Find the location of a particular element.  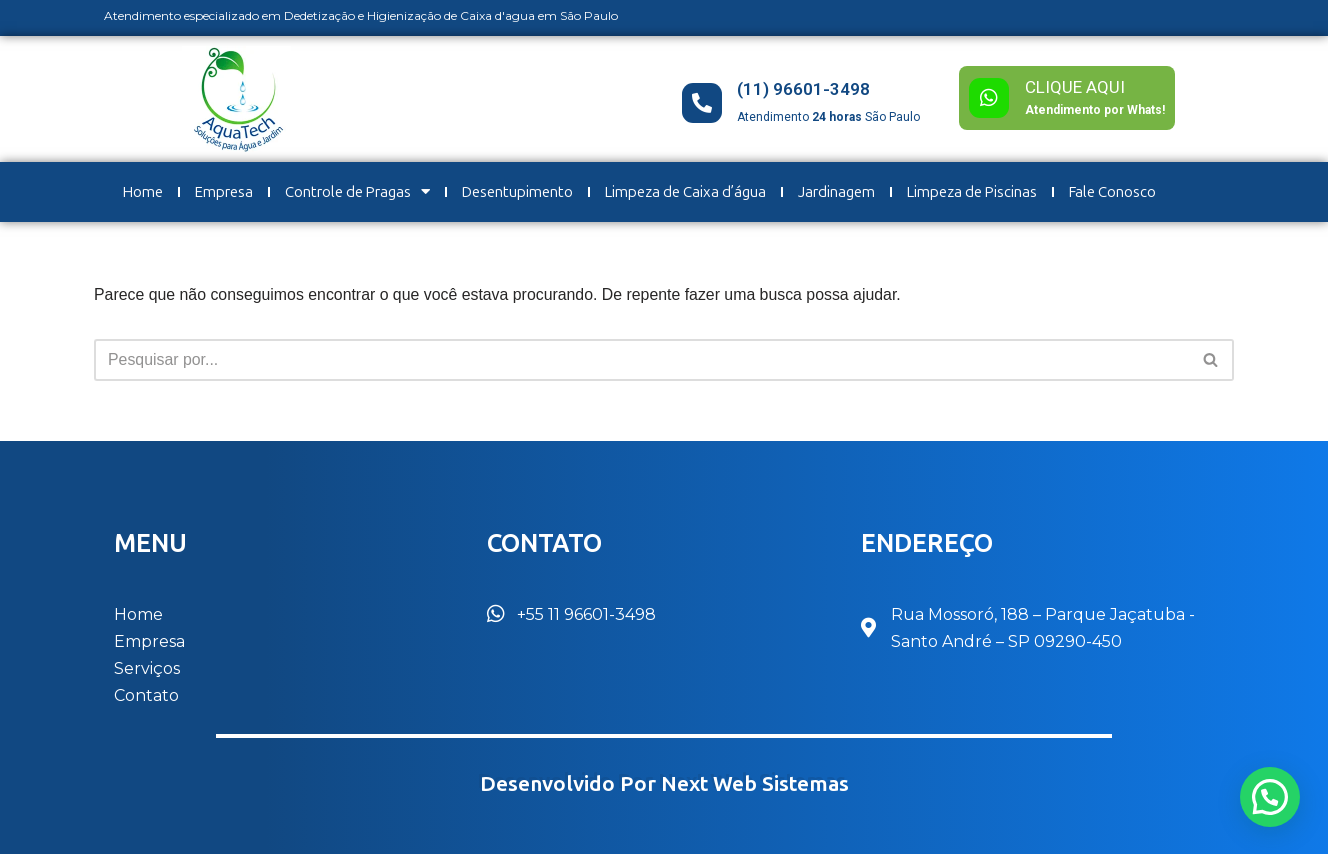

CLIQUE AQUI is located at coordinates (1075, 87).